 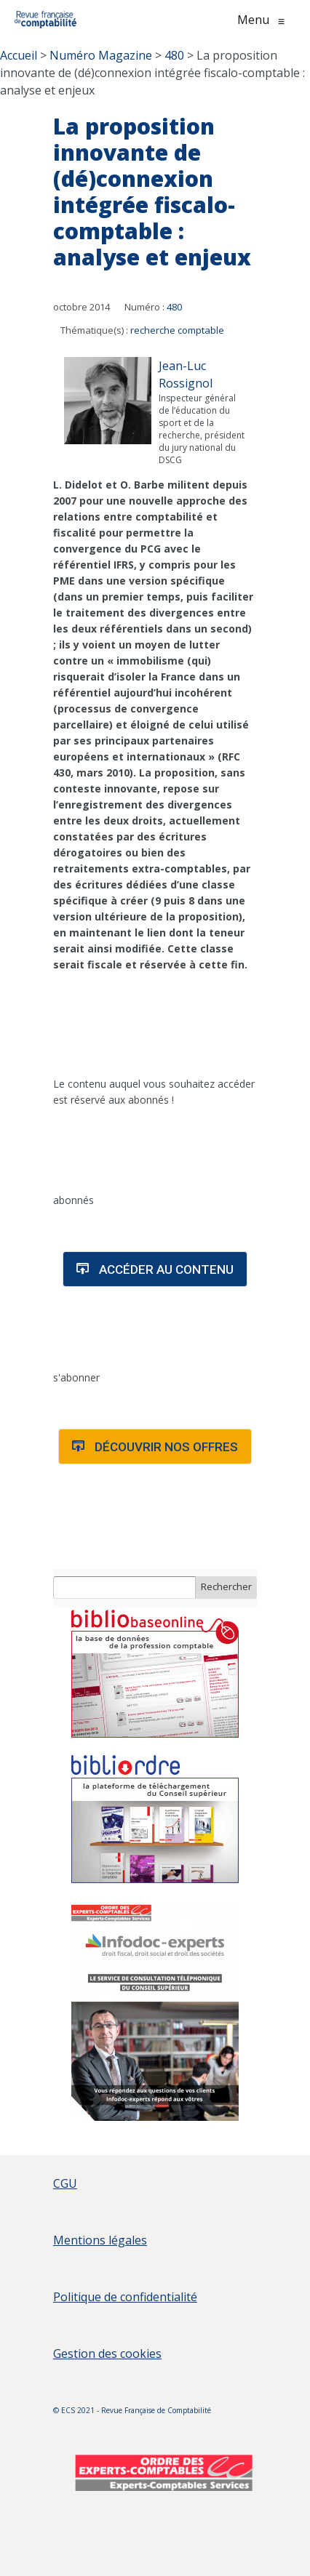 What do you see at coordinates (107, 2354) in the screenshot?
I see `Gestion des cookies` at bounding box center [107, 2354].